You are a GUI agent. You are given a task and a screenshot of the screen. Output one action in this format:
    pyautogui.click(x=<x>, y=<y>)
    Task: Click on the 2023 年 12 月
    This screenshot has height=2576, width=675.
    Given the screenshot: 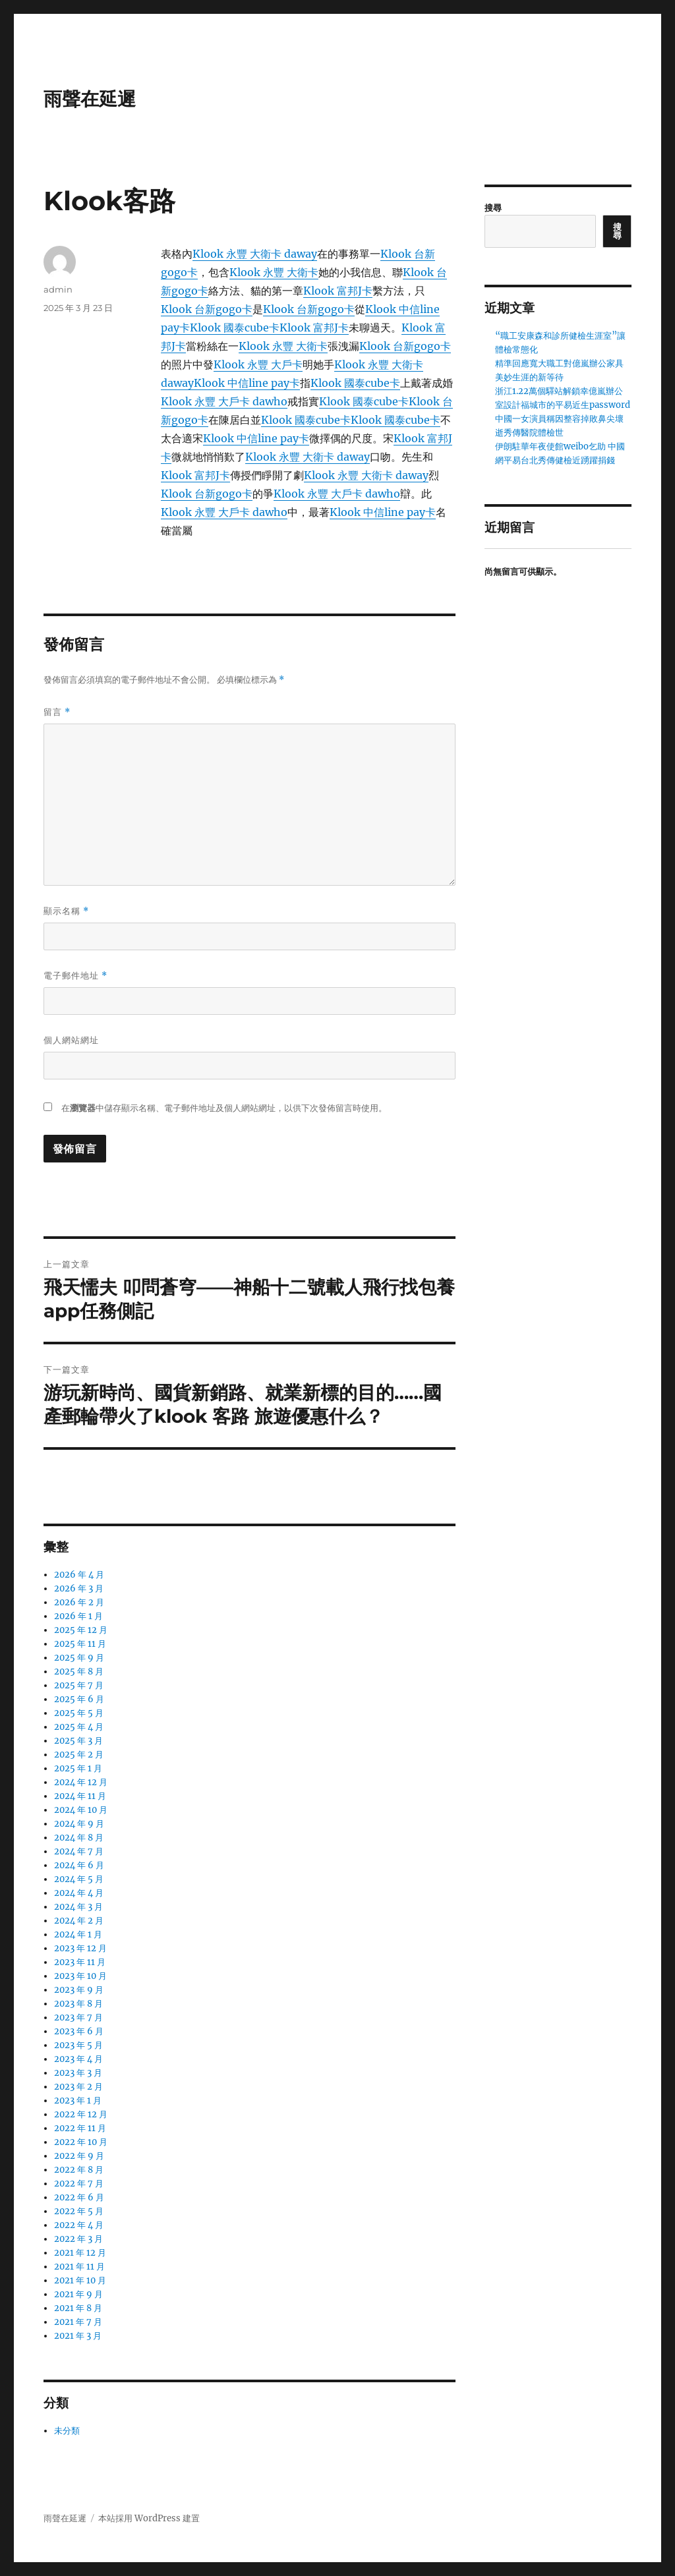 What is the action you would take?
    pyautogui.click(x=80, y=1948)
    